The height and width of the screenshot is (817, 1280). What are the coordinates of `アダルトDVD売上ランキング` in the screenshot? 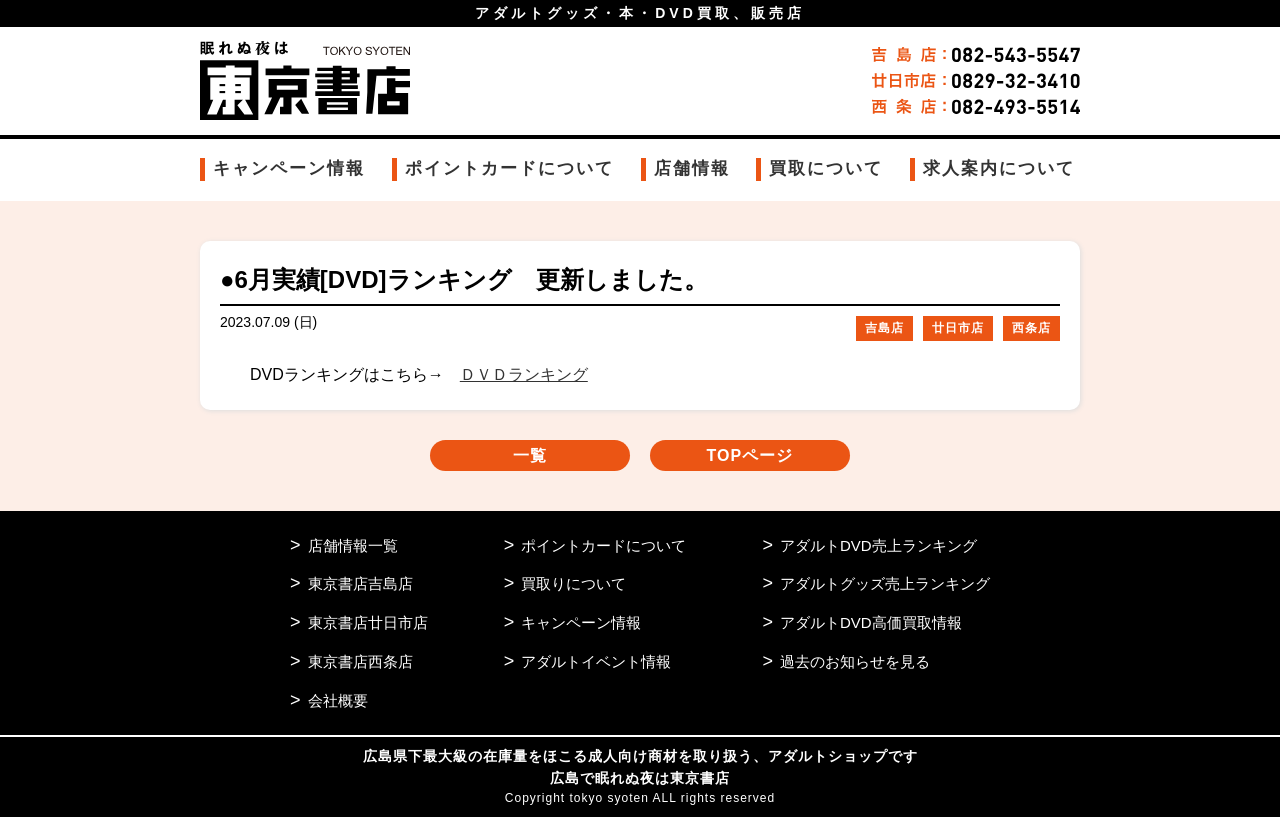 It's located at (878, 545).